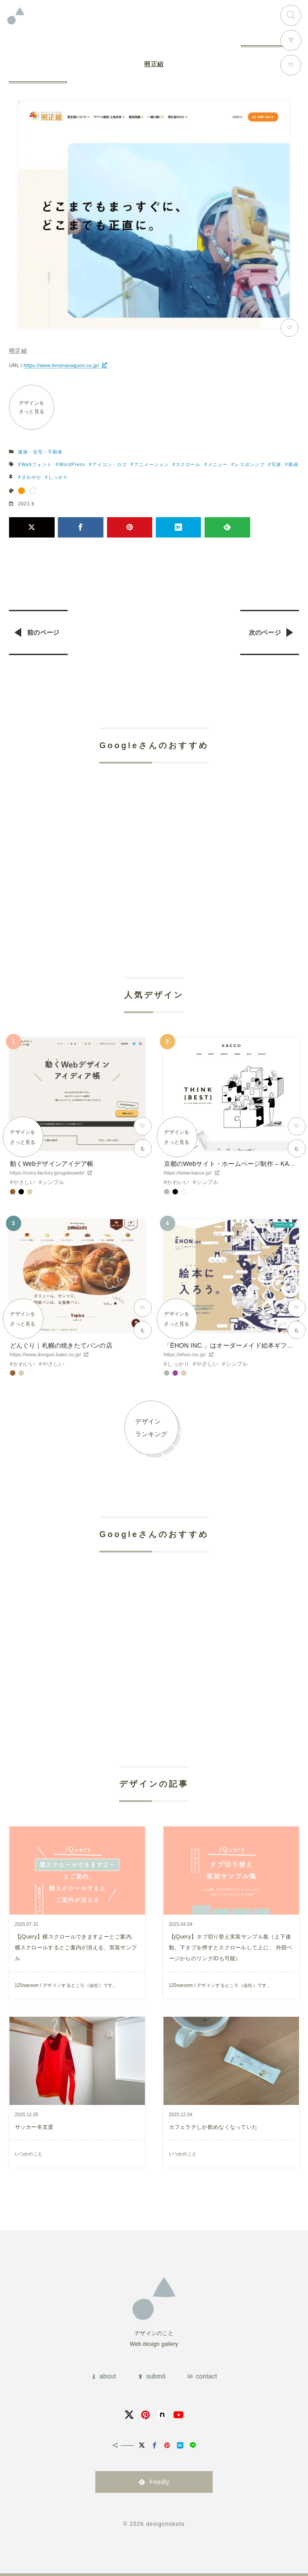 This screenshot has width=308, height=2576. I want to click on 写真, so click(276, 464).